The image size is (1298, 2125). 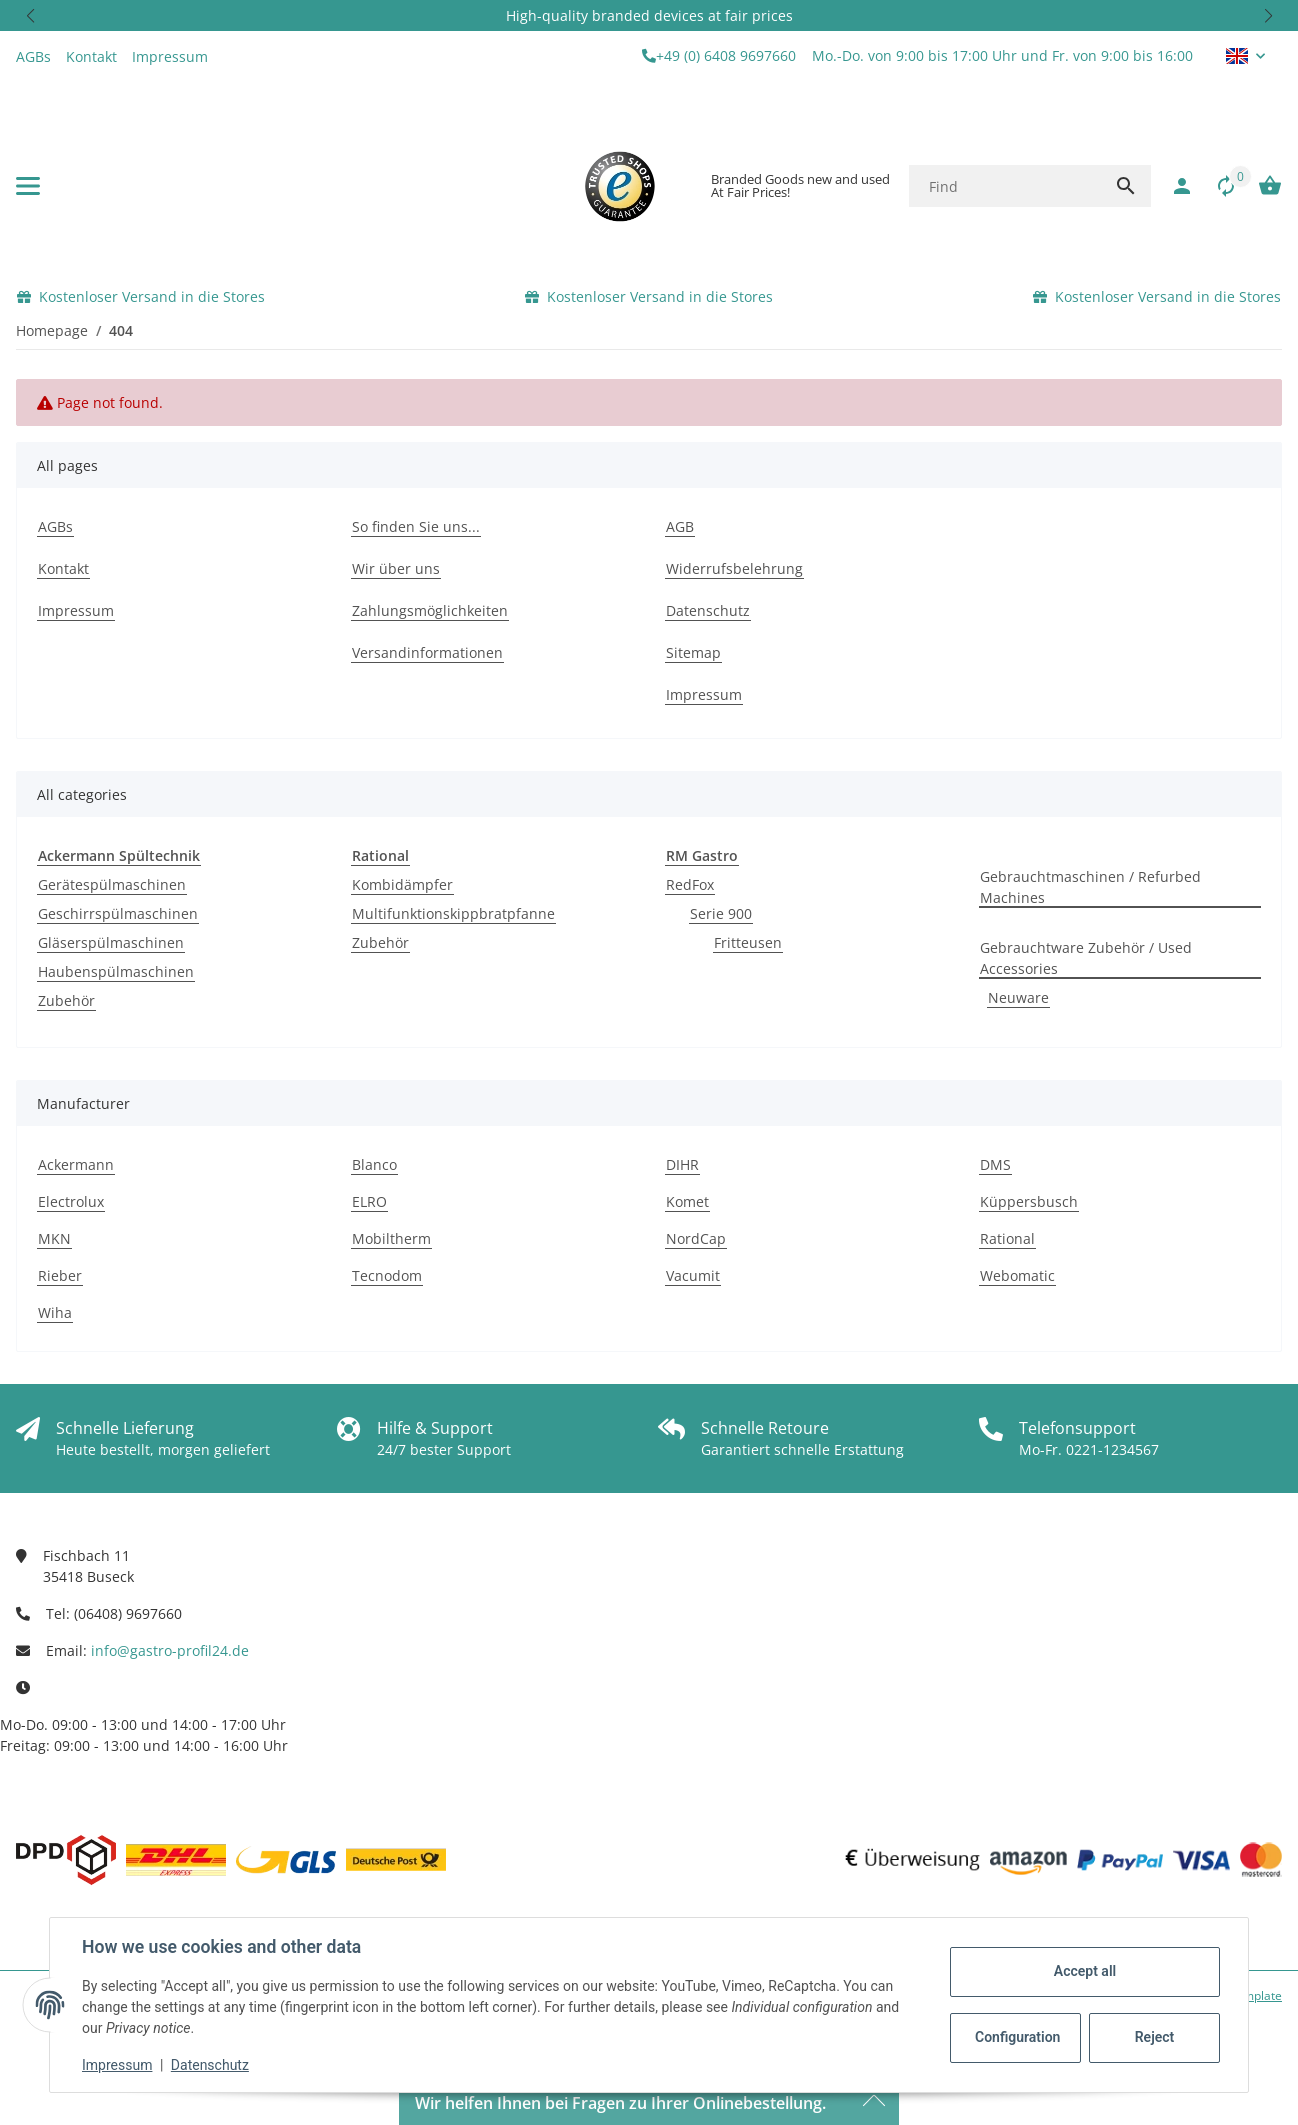 I want to click on Neuware, so click(x=1018, y=997).